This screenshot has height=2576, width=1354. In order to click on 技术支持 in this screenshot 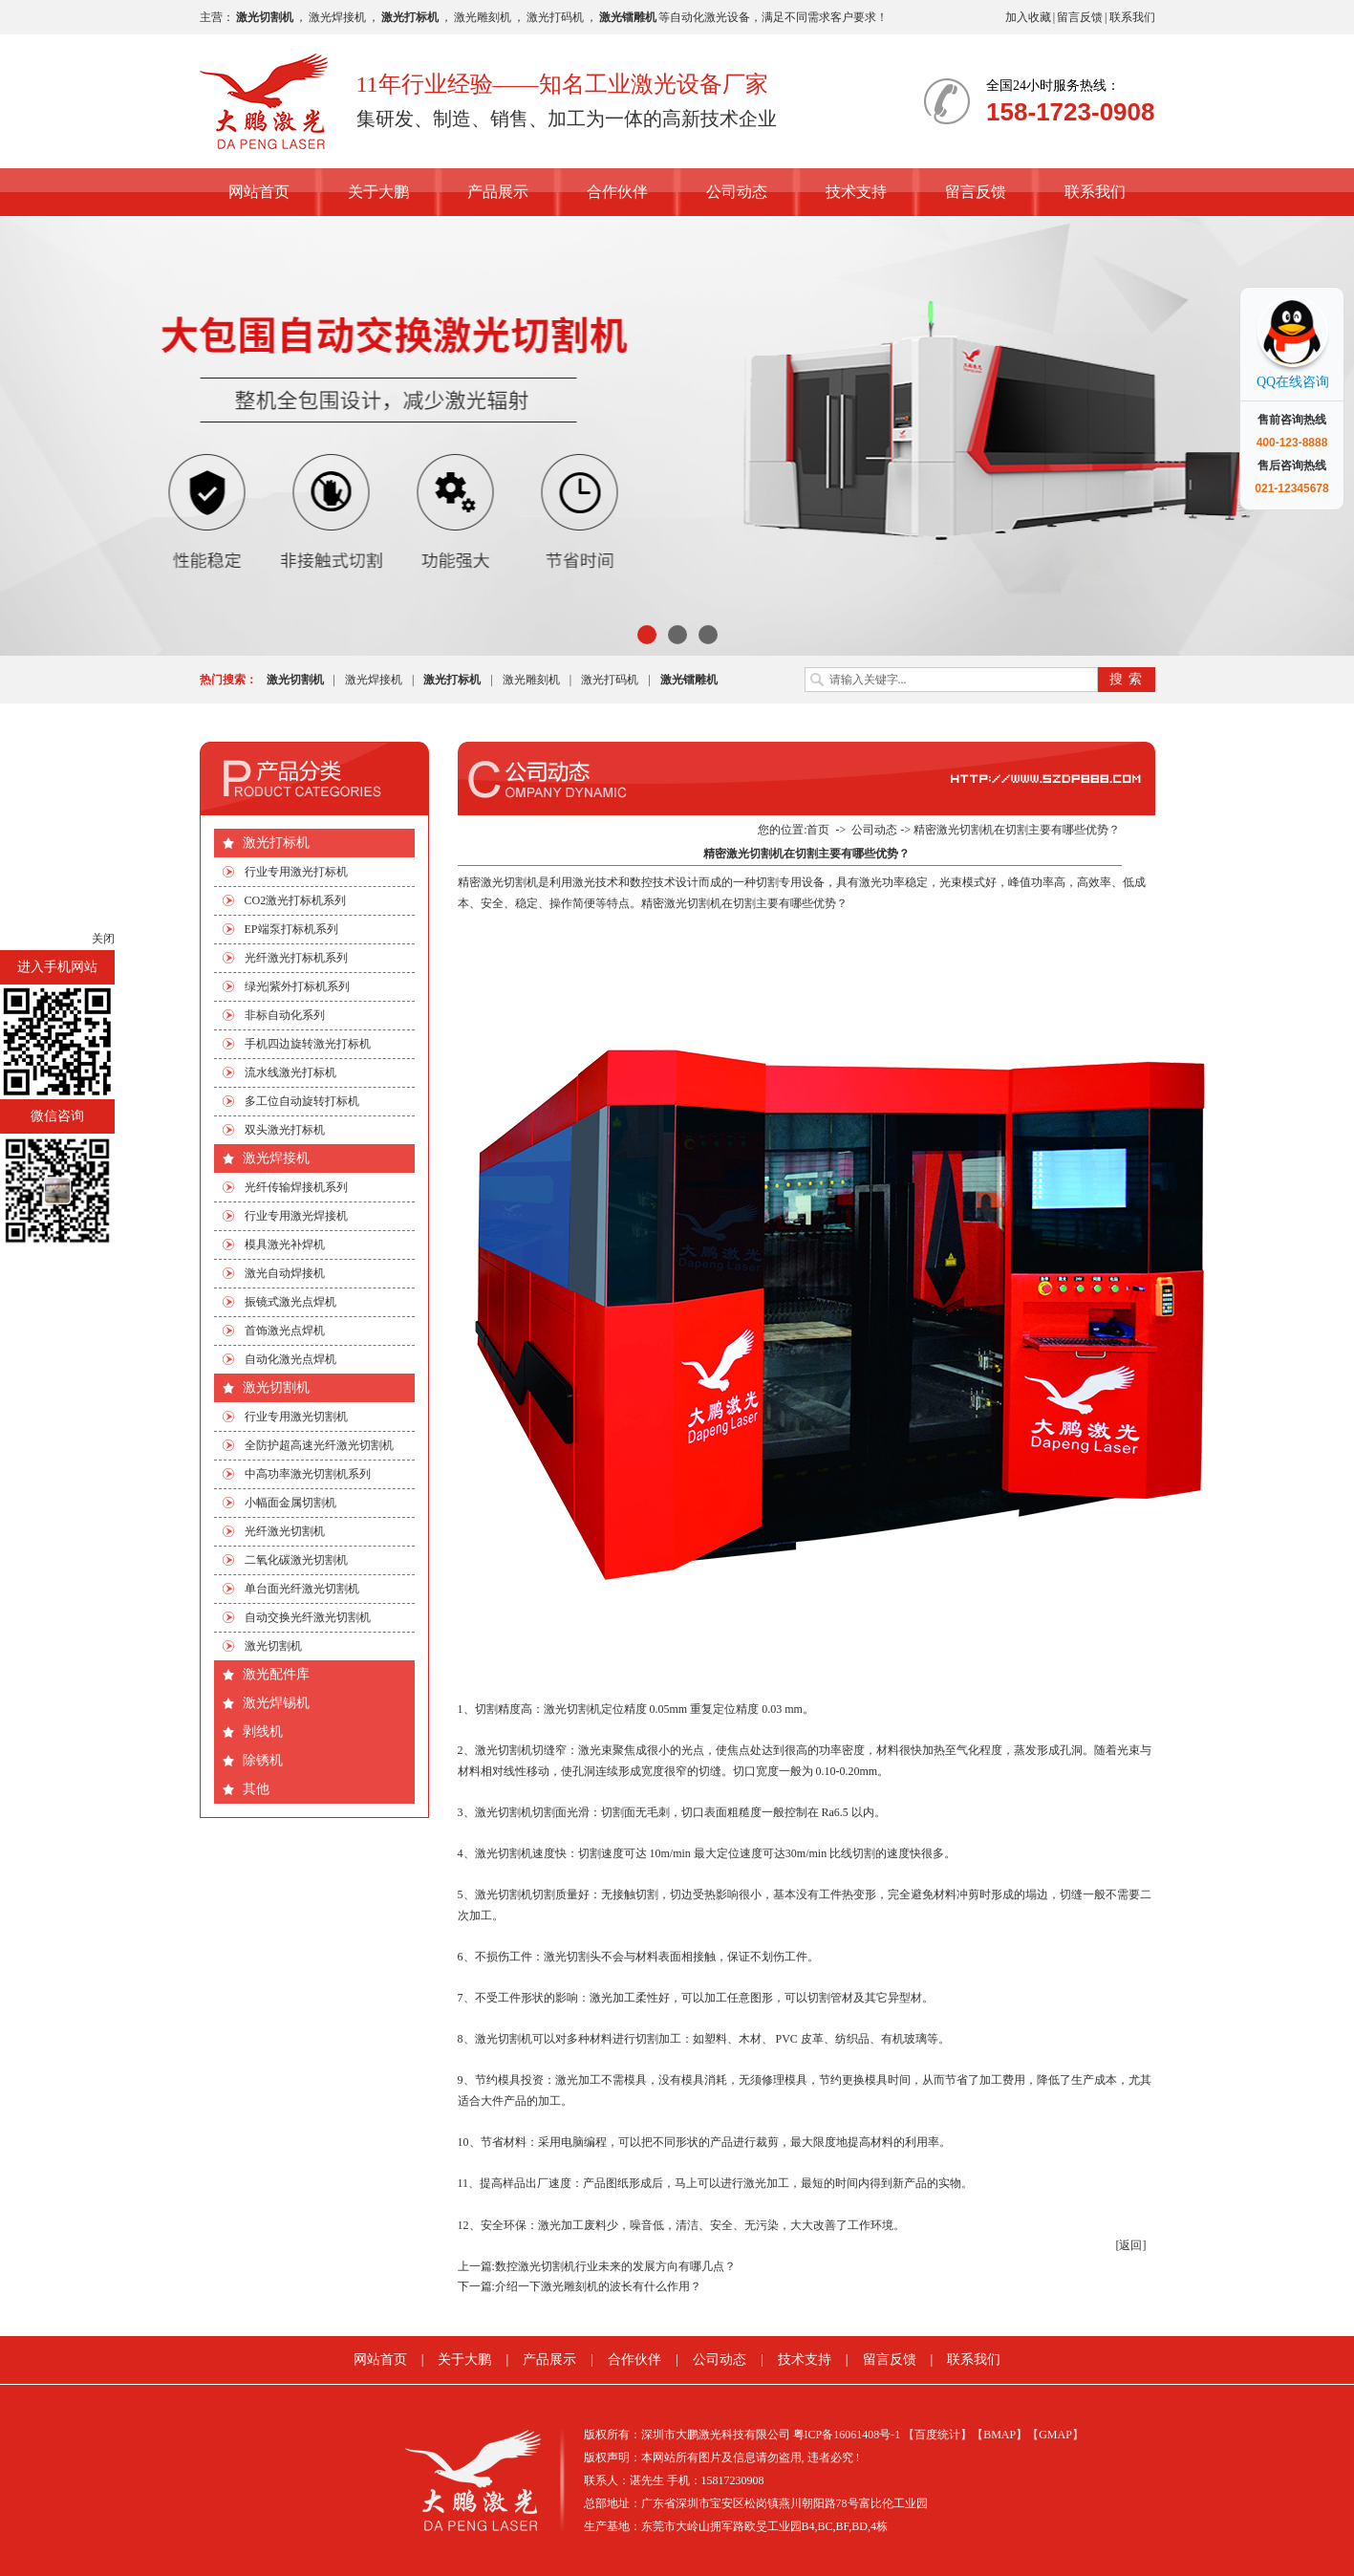, I will do `click(856, 192)`.